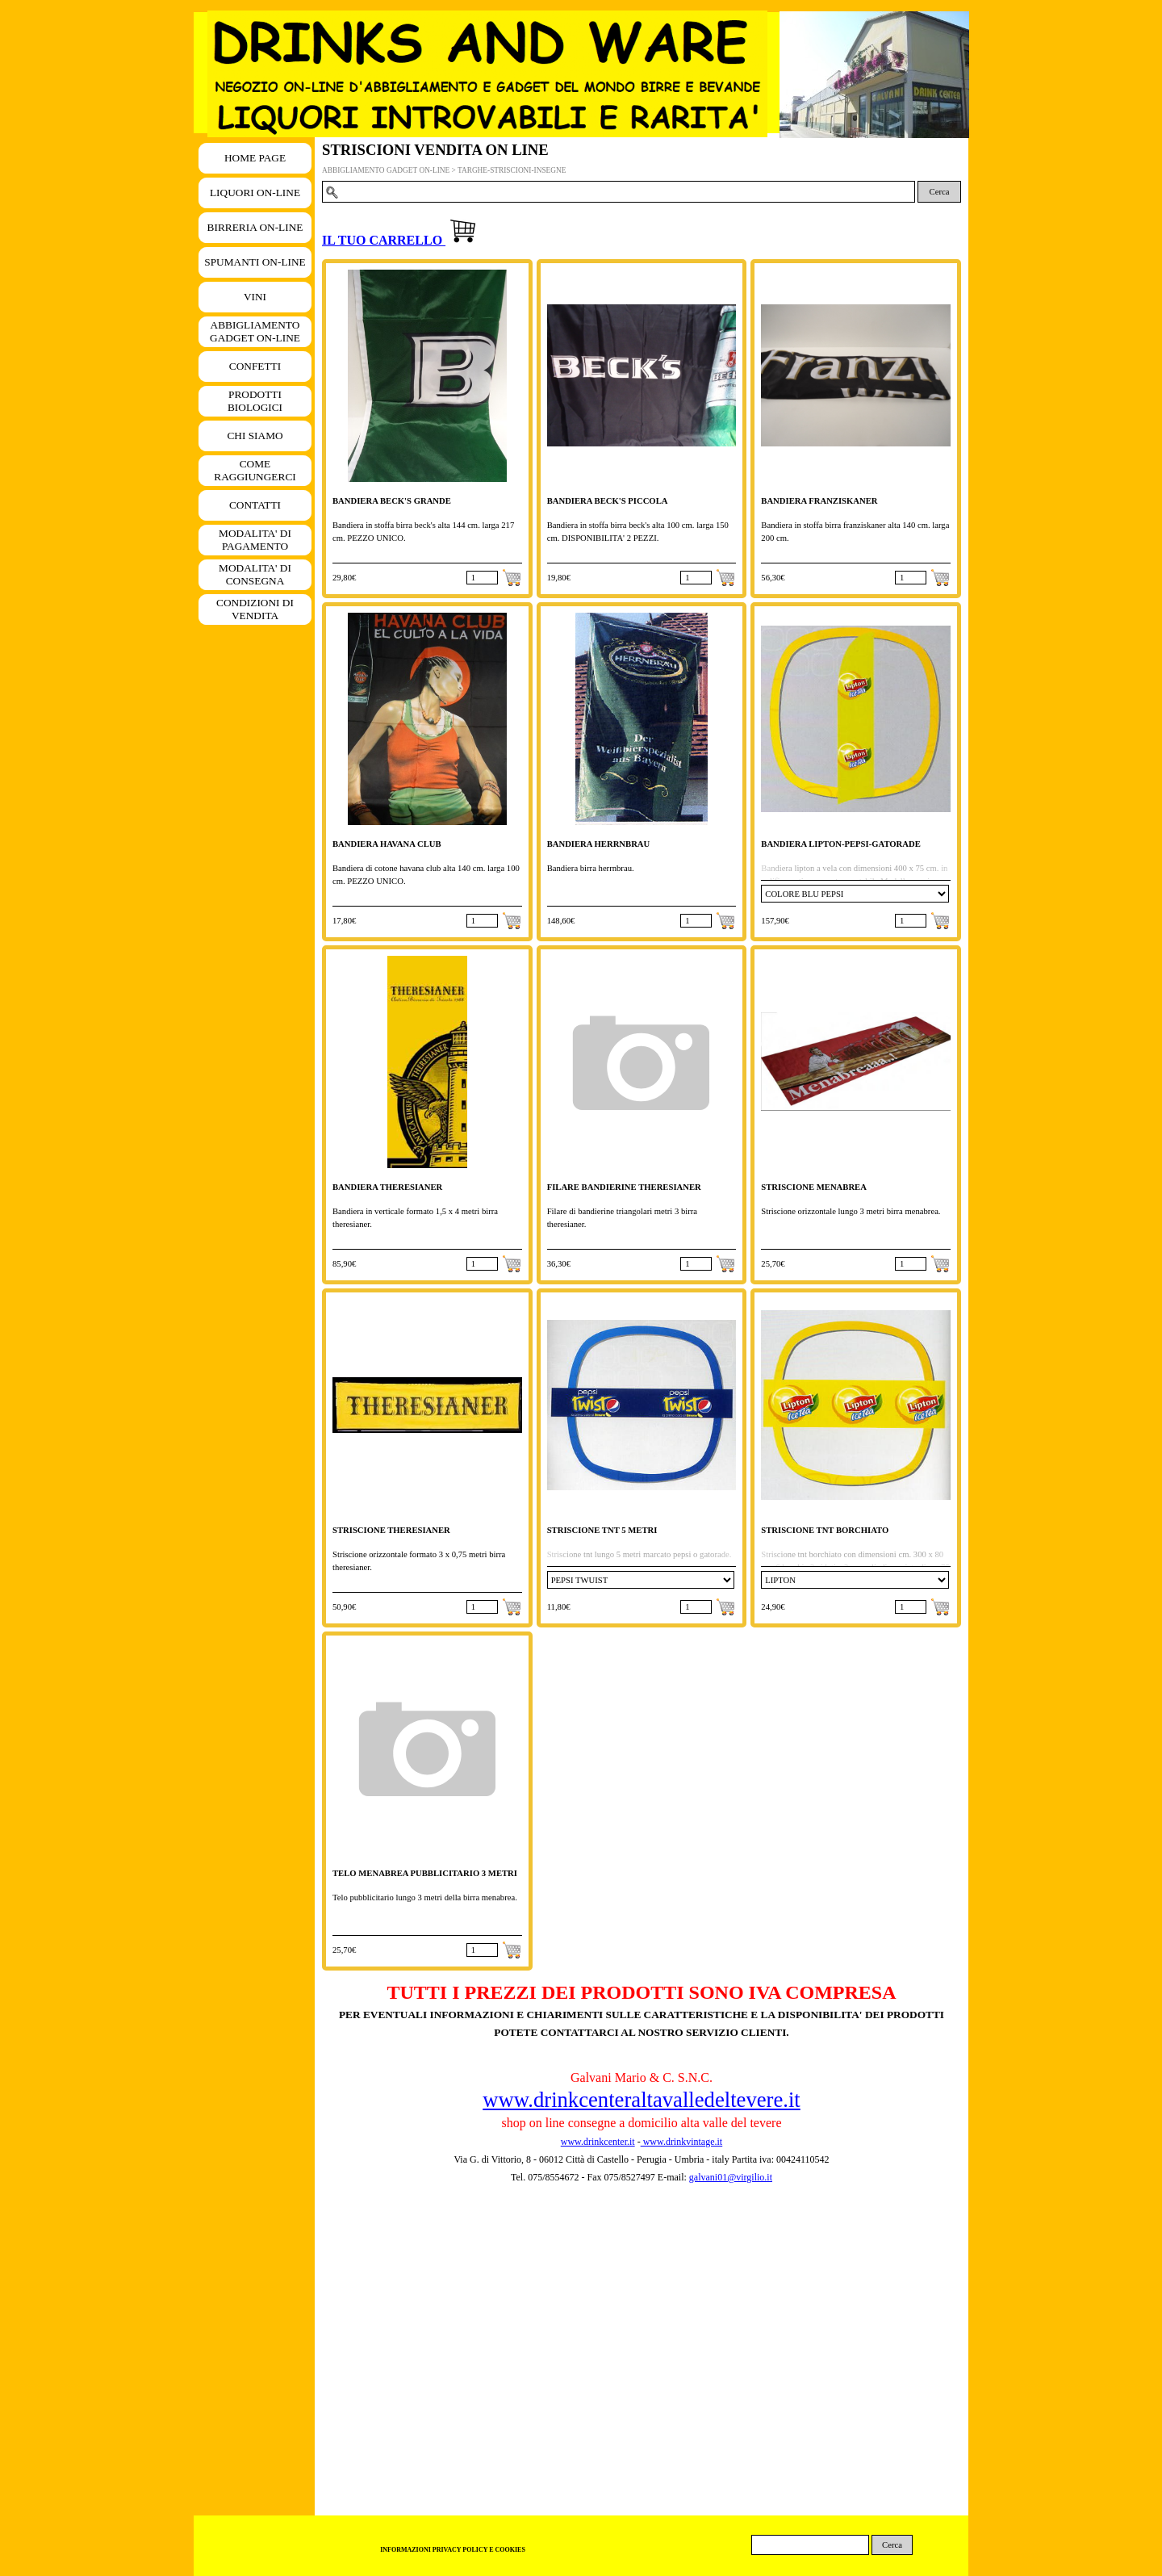 Image resolution: width=1162 pixels, height=2576 pixels. Describe the element at coordinates (598, 2141) in the screenshot. I see `www.drinkcenter.it` at that location.